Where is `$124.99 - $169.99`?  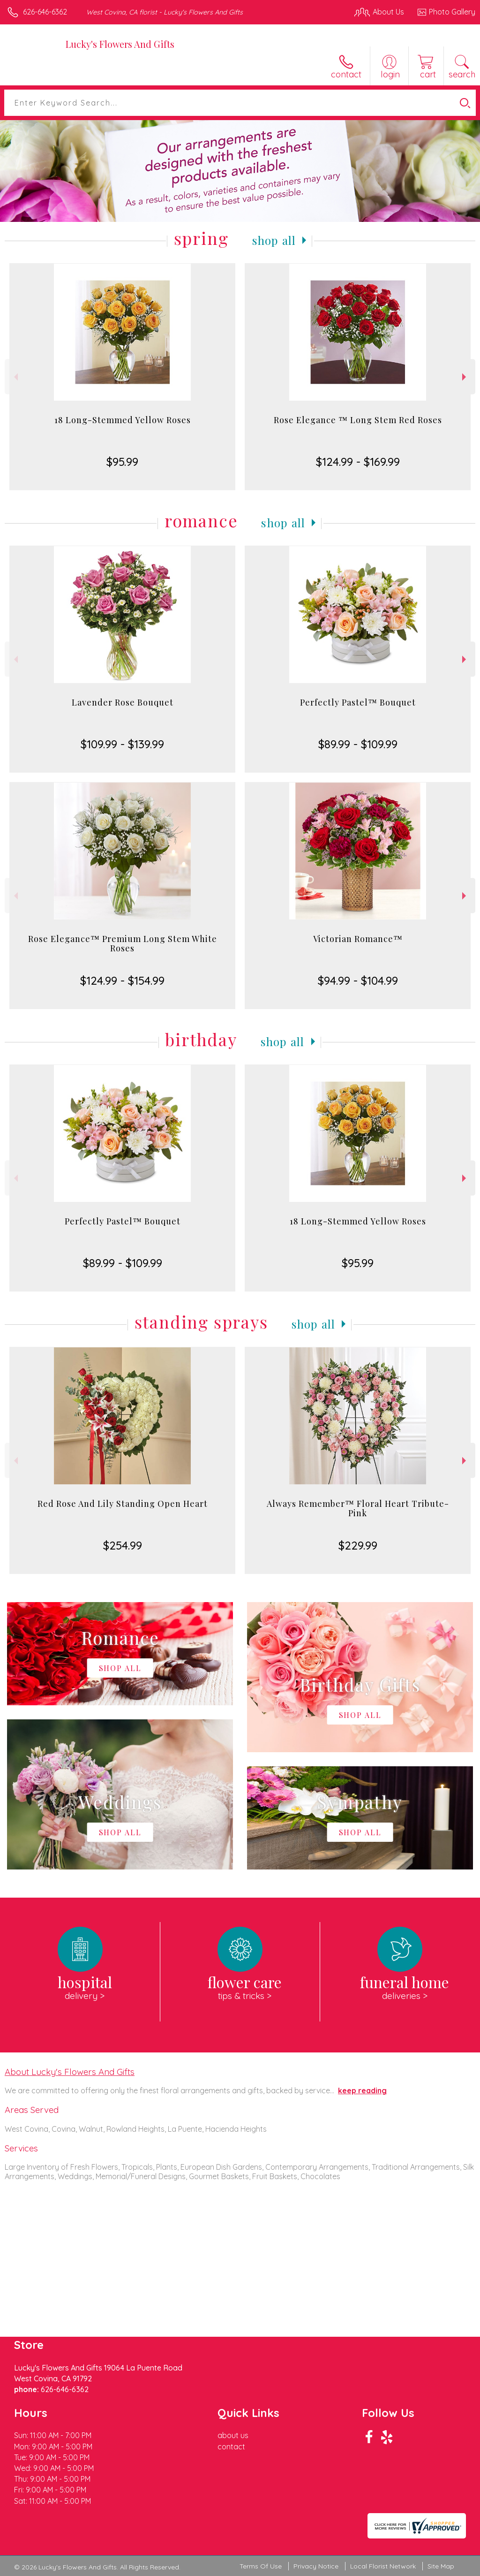 $124.99 - $169.99 is located at coordinates (358, 462).